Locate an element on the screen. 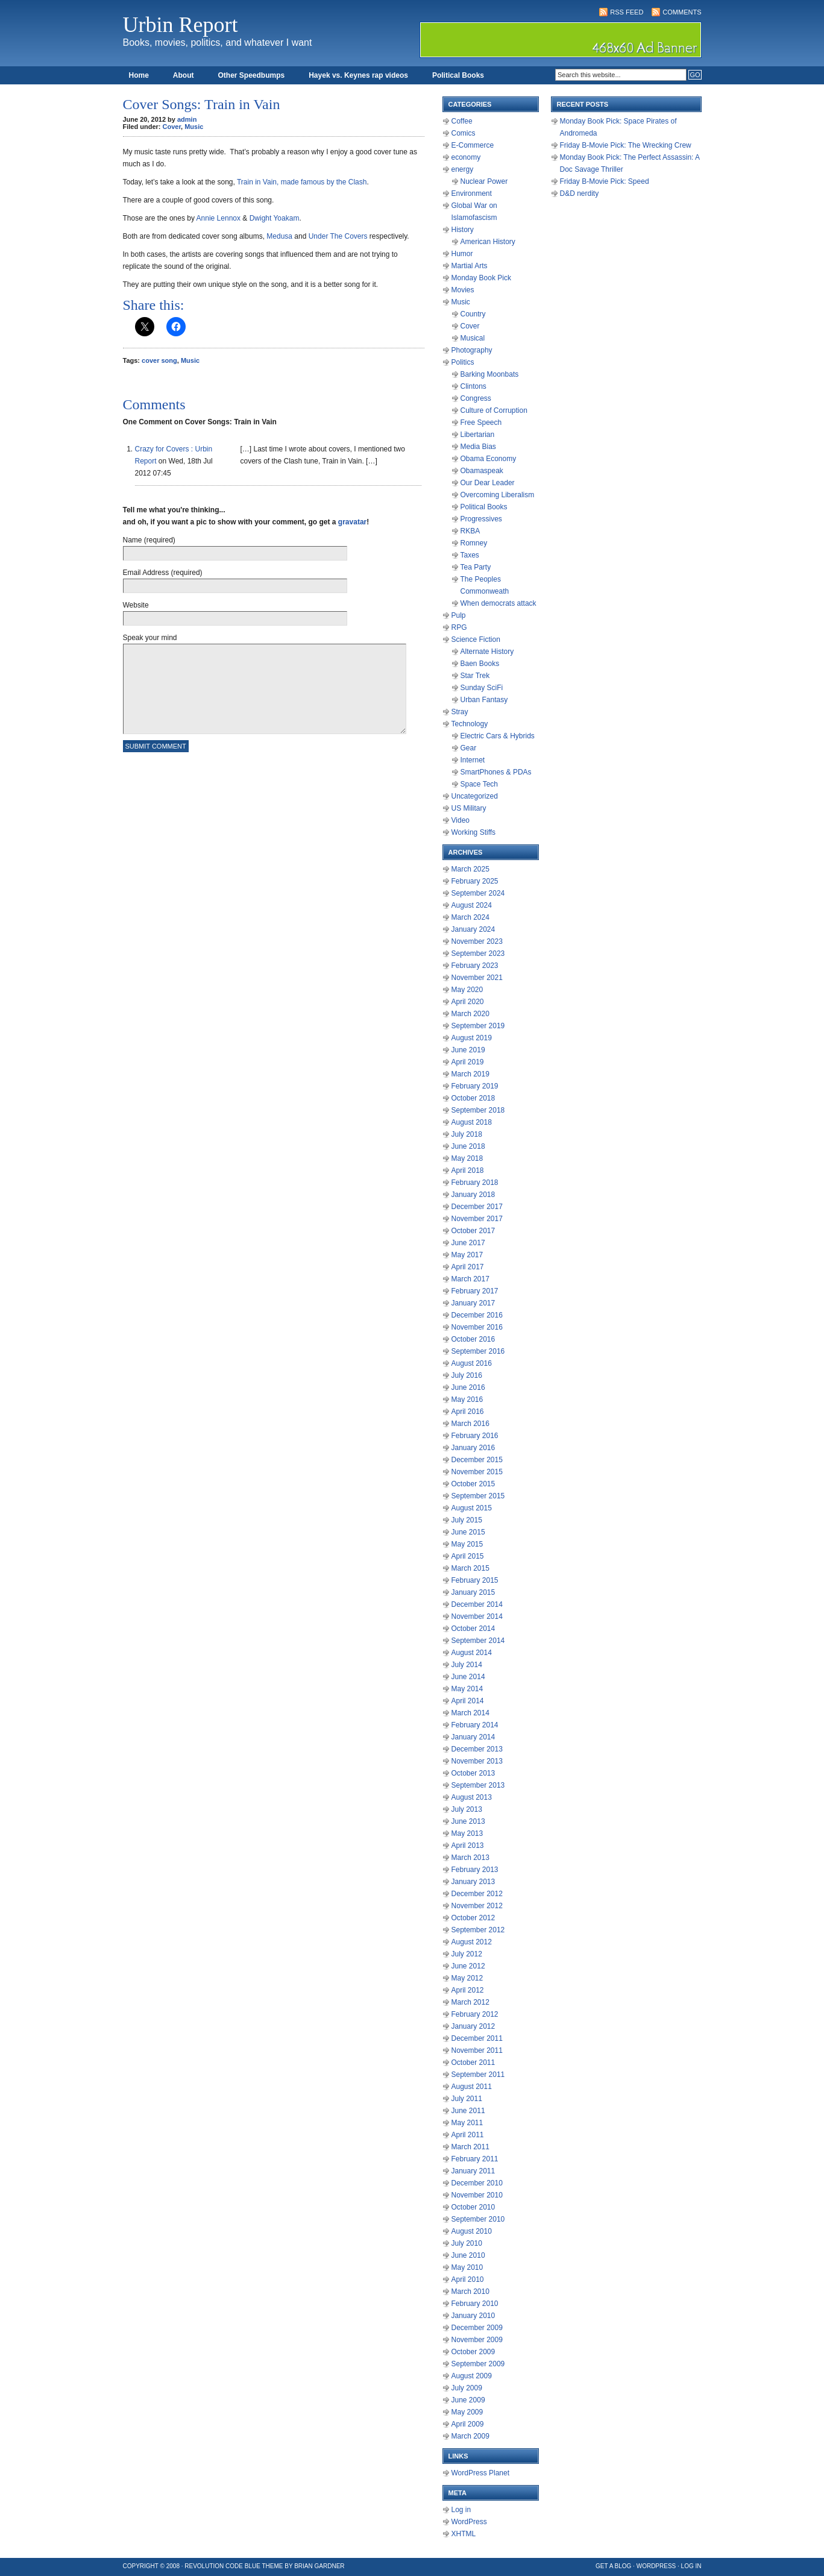  Country is located at coordinates (473, 314).